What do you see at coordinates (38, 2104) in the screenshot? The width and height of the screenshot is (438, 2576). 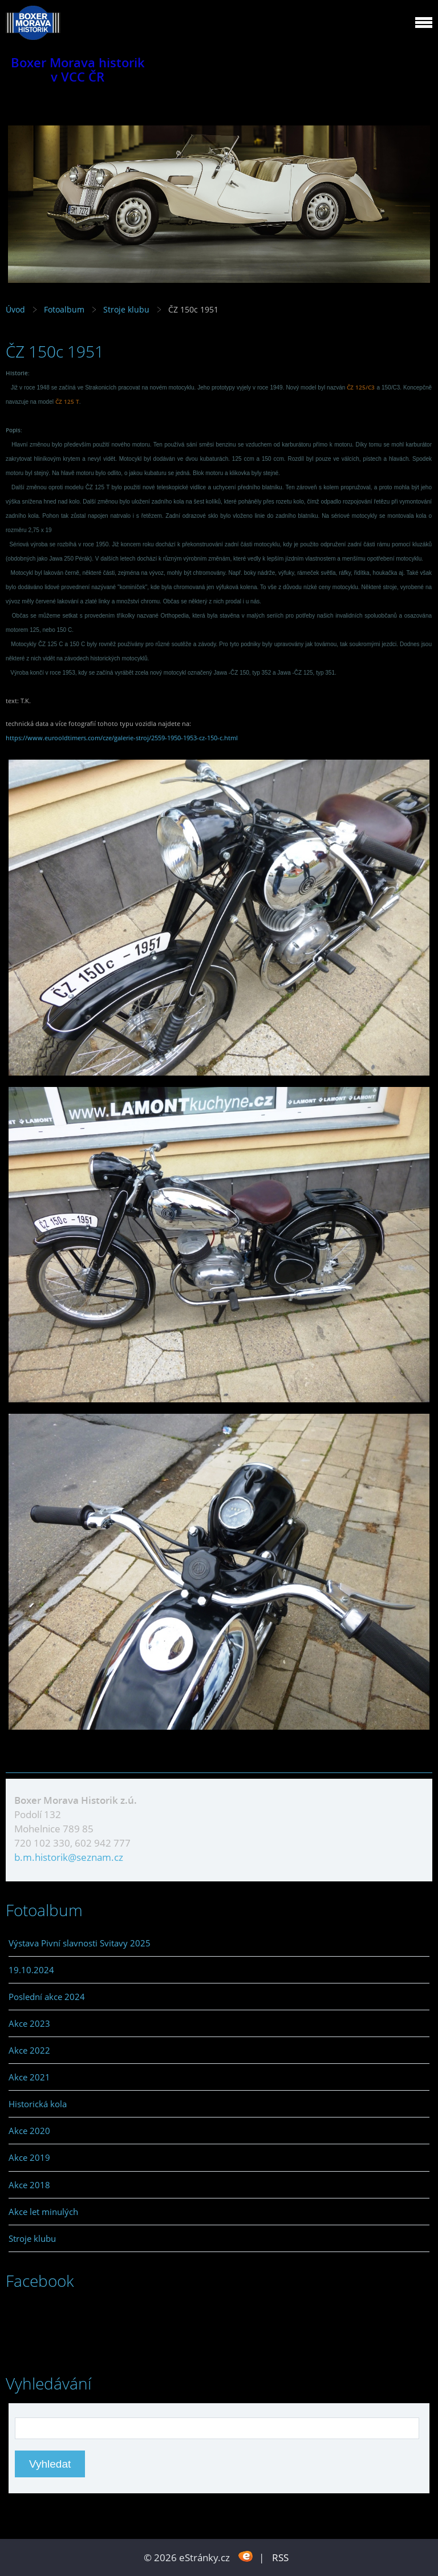 I see `Historická kola` at bounding box center [38, 2104].